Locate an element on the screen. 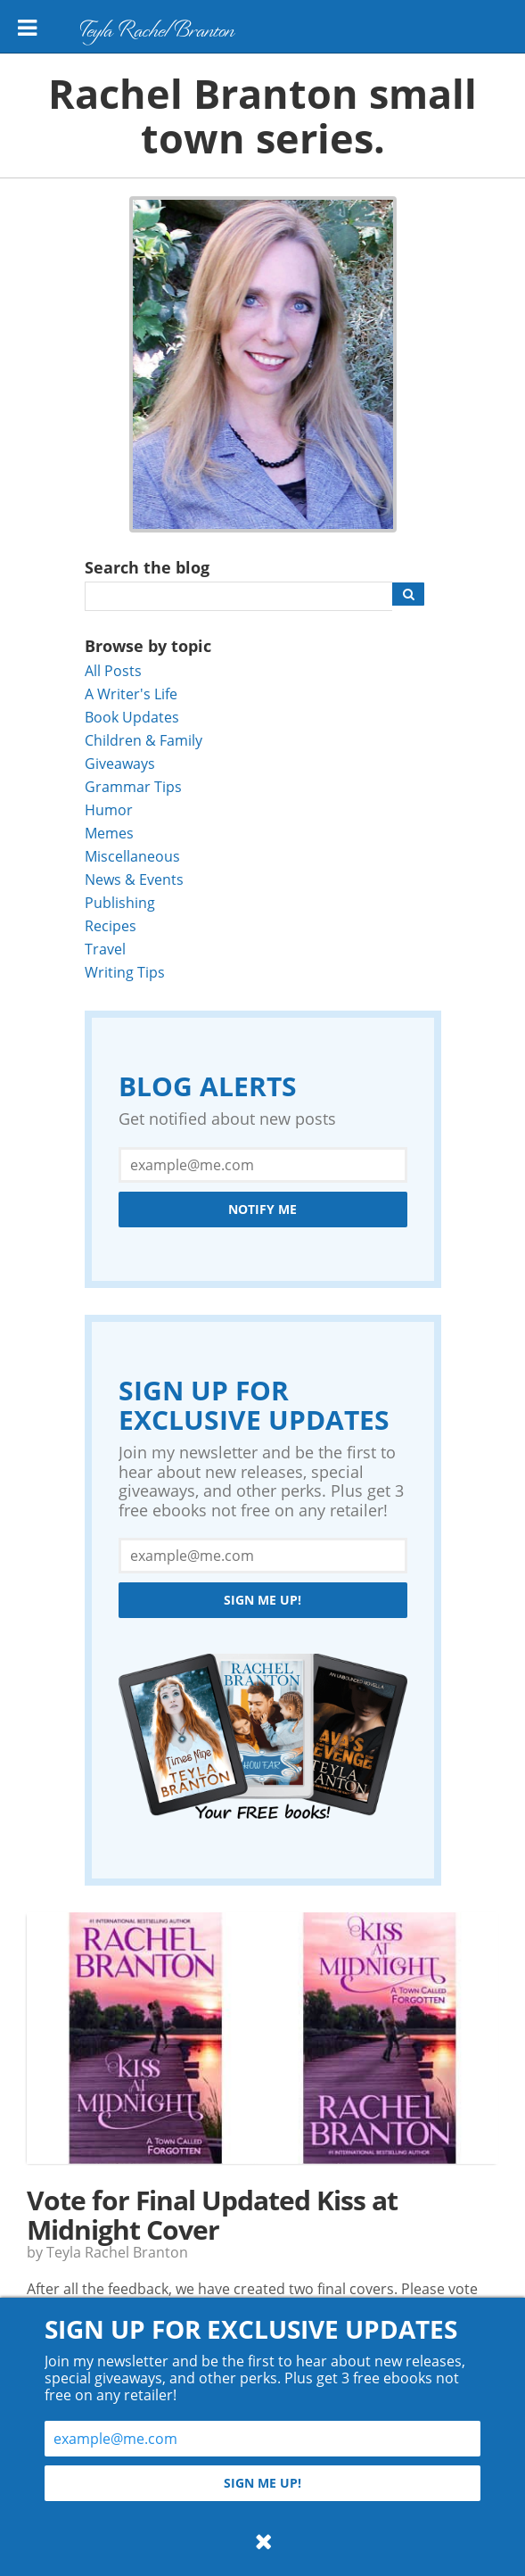  Giveaways is located at coordinates (120, 763).